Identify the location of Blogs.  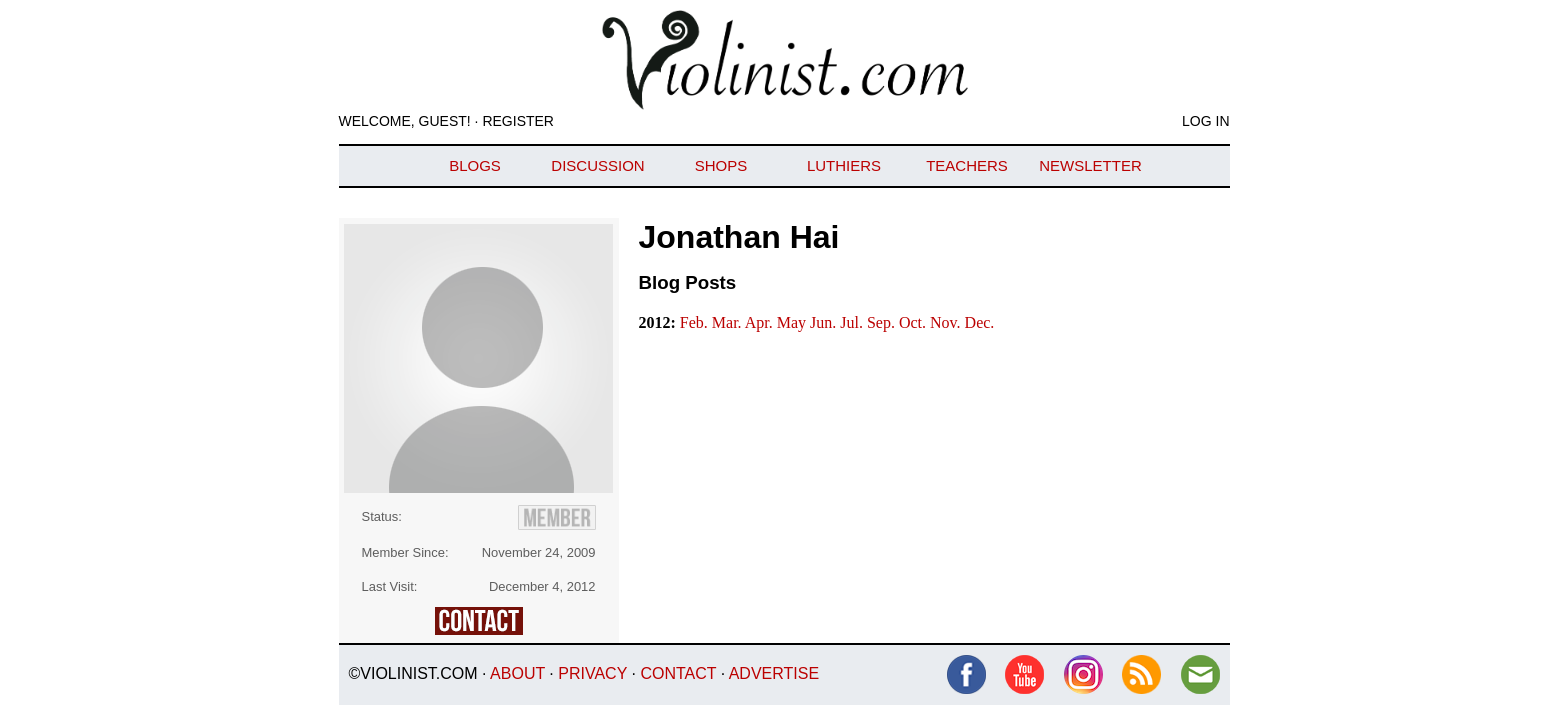
(475, 165).